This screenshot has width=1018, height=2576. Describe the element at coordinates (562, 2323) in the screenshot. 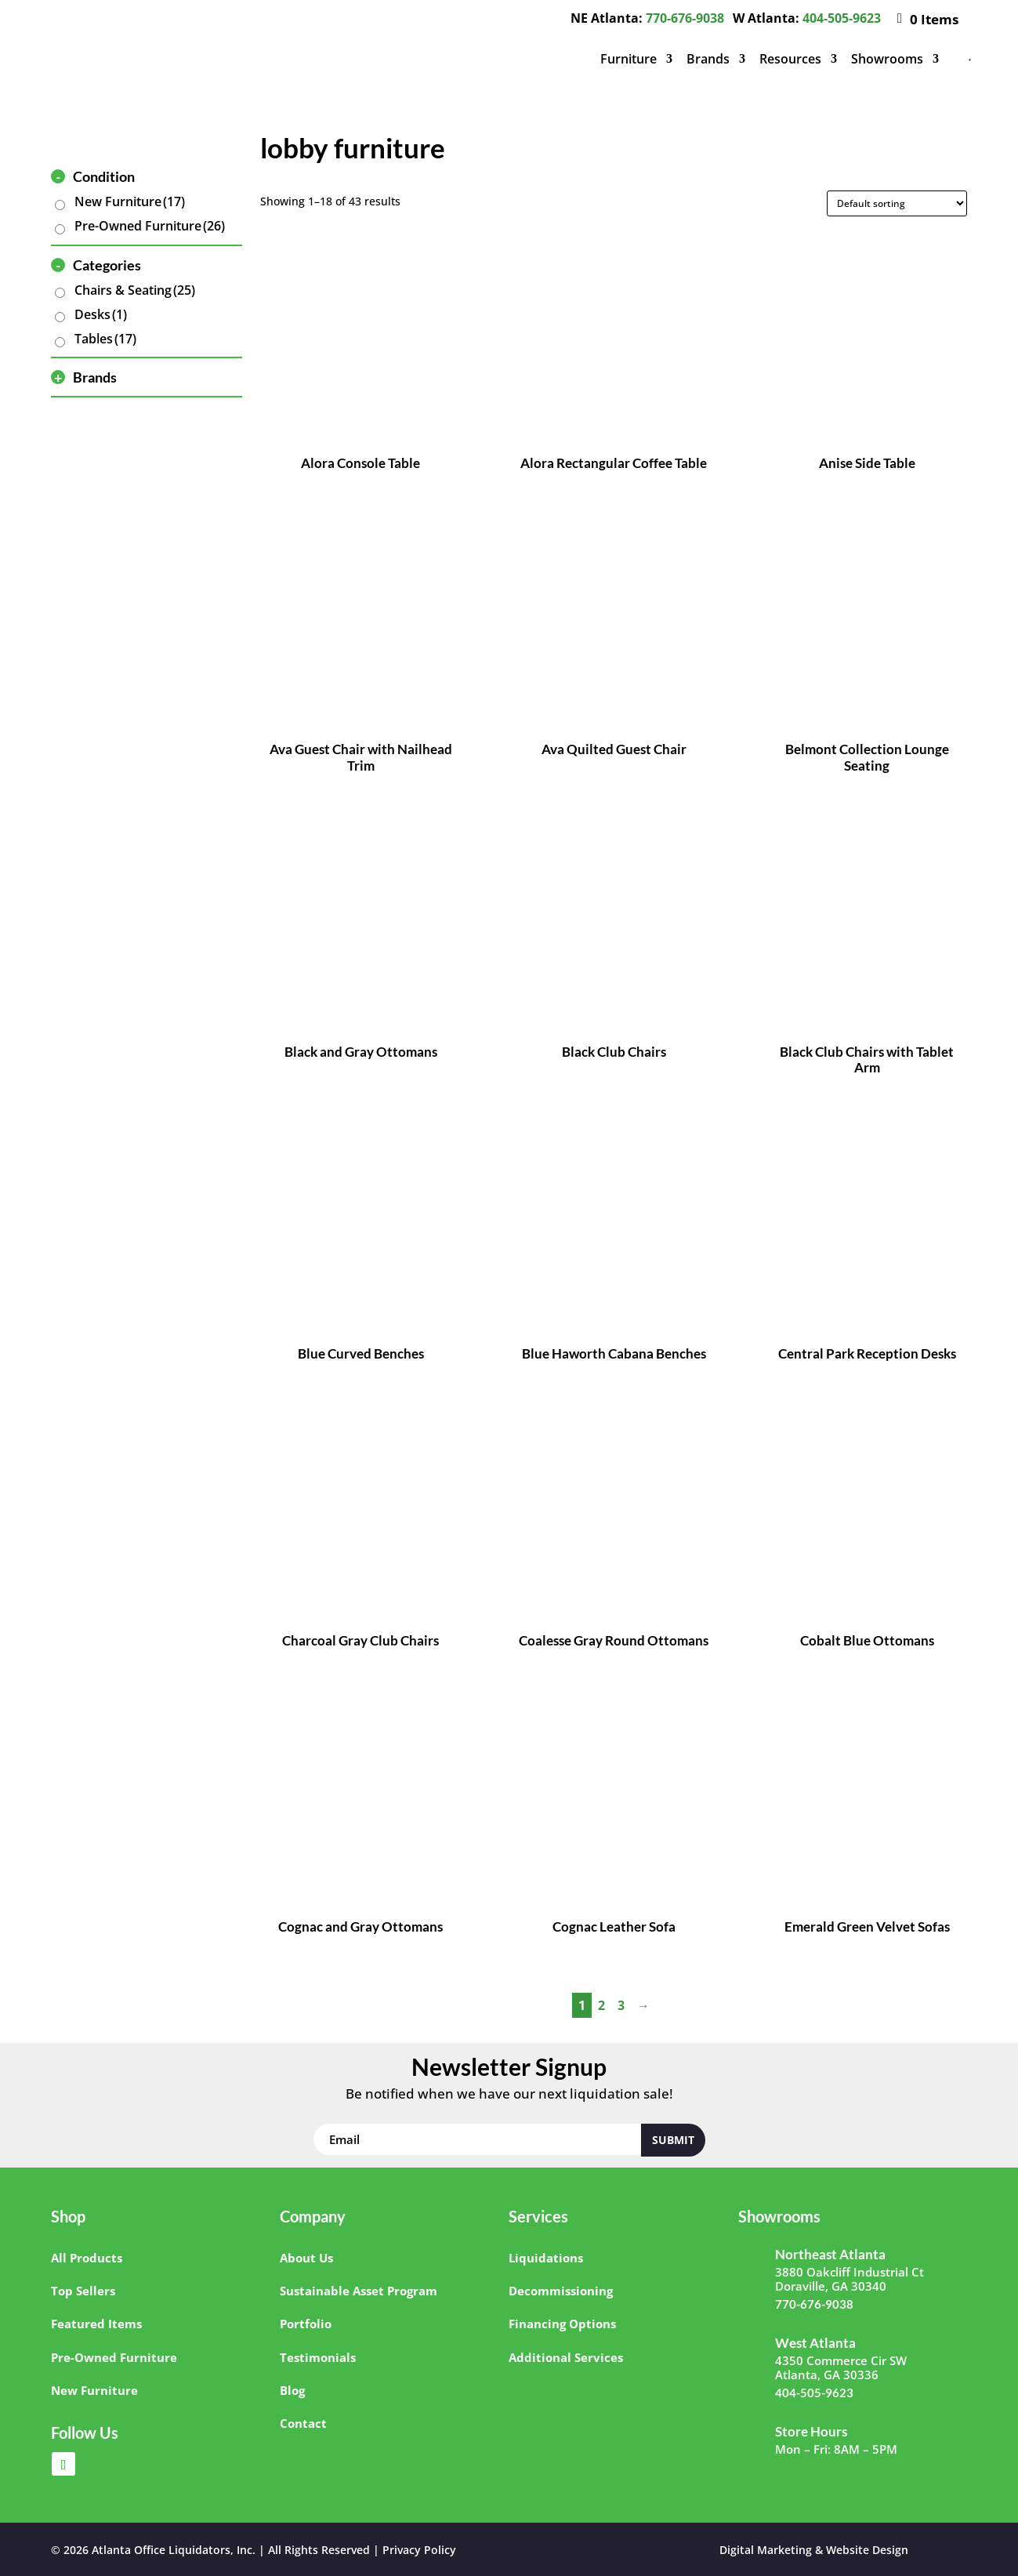

I see `Financing Options` at that location.